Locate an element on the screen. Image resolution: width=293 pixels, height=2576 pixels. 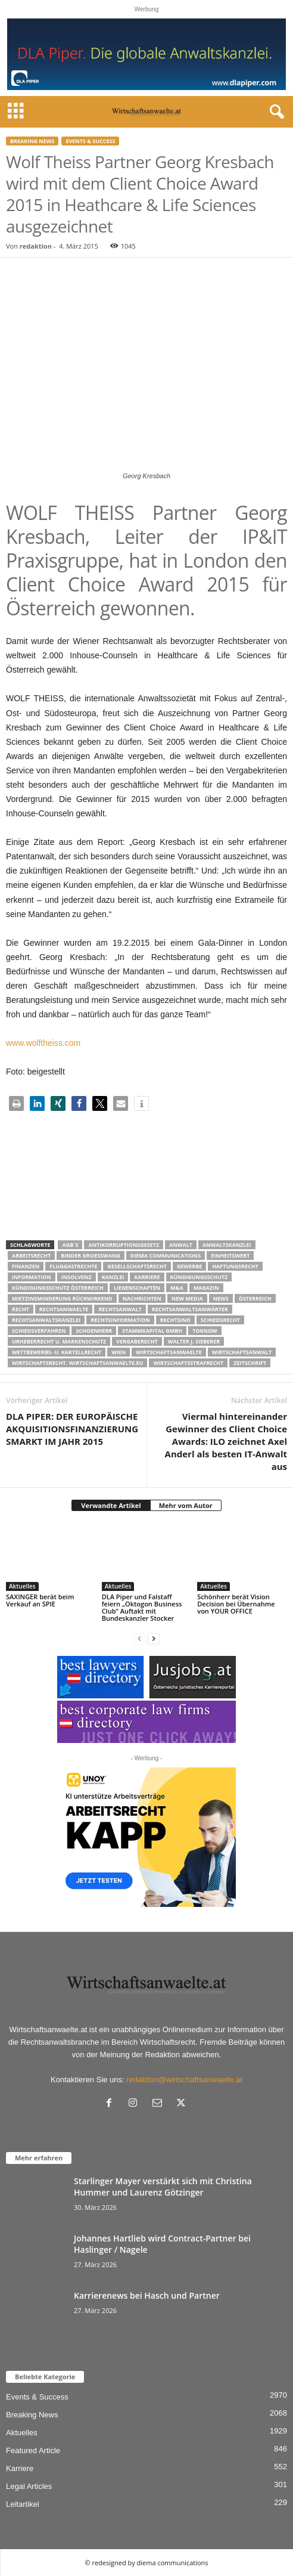
Magazin is located at coordinates (206, 1288).